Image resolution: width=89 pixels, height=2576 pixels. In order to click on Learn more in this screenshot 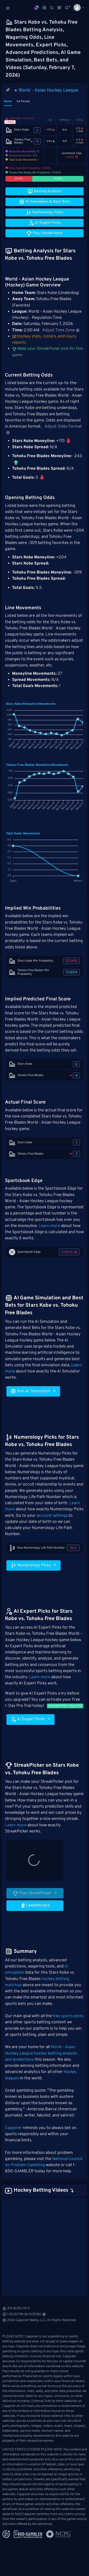, I will do `click(49, 1226)`.